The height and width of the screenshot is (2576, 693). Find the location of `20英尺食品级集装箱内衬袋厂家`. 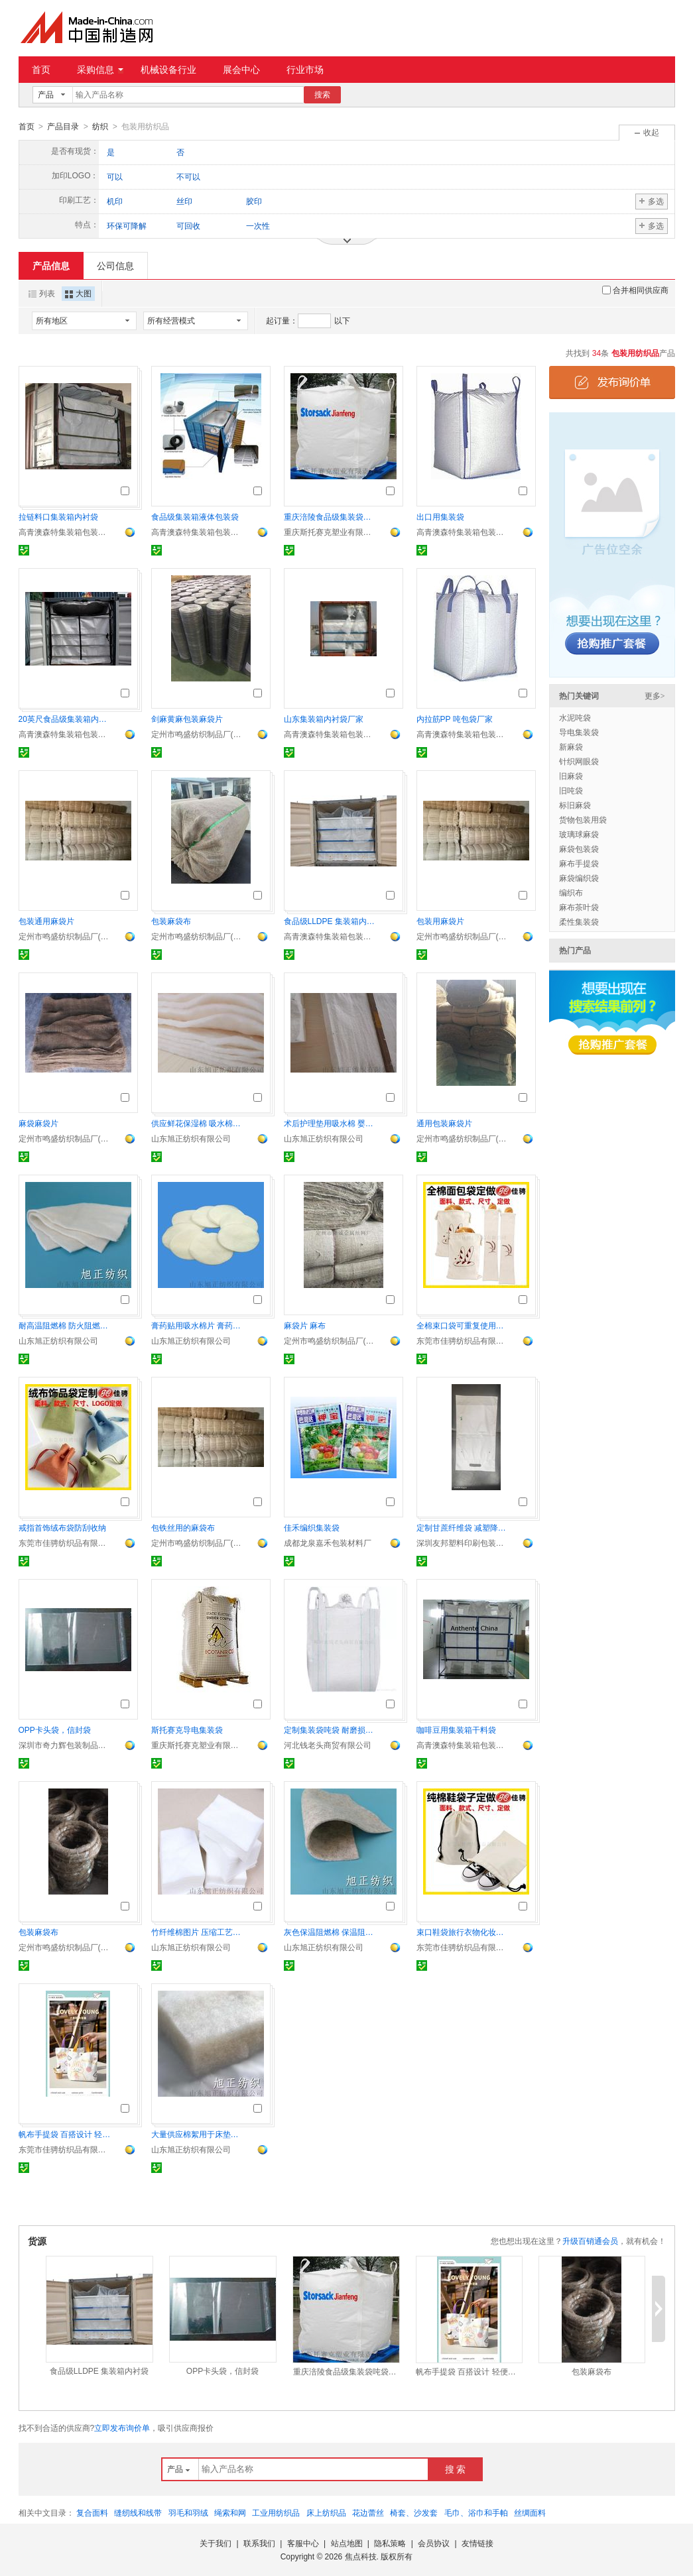

20英尺食品级集装箱内衬袋厂家 is located at coordinates (65, 718).